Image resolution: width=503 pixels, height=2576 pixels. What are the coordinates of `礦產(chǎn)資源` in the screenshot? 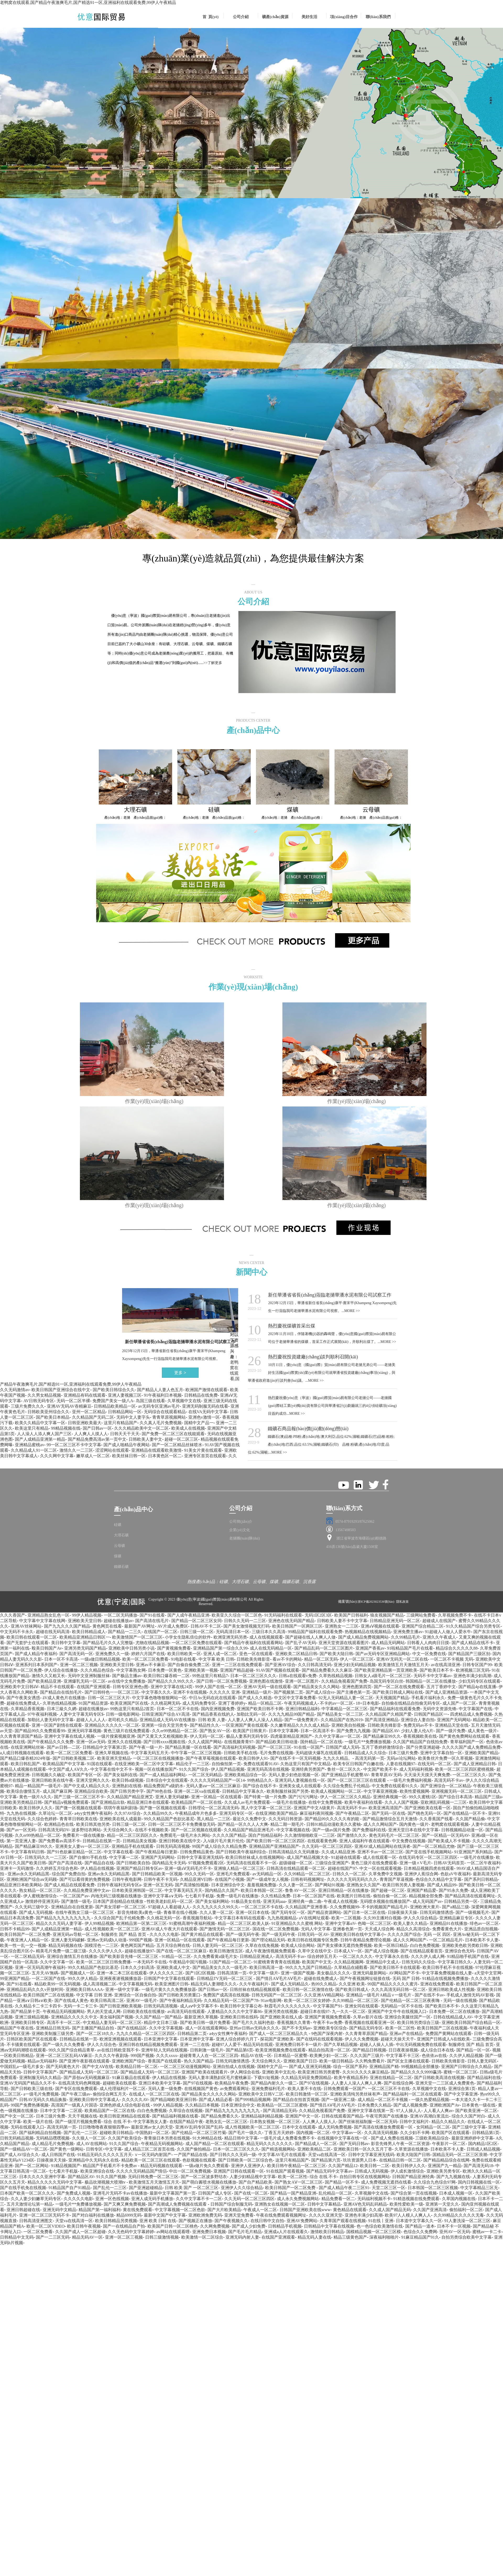 It's located at (275, 17).